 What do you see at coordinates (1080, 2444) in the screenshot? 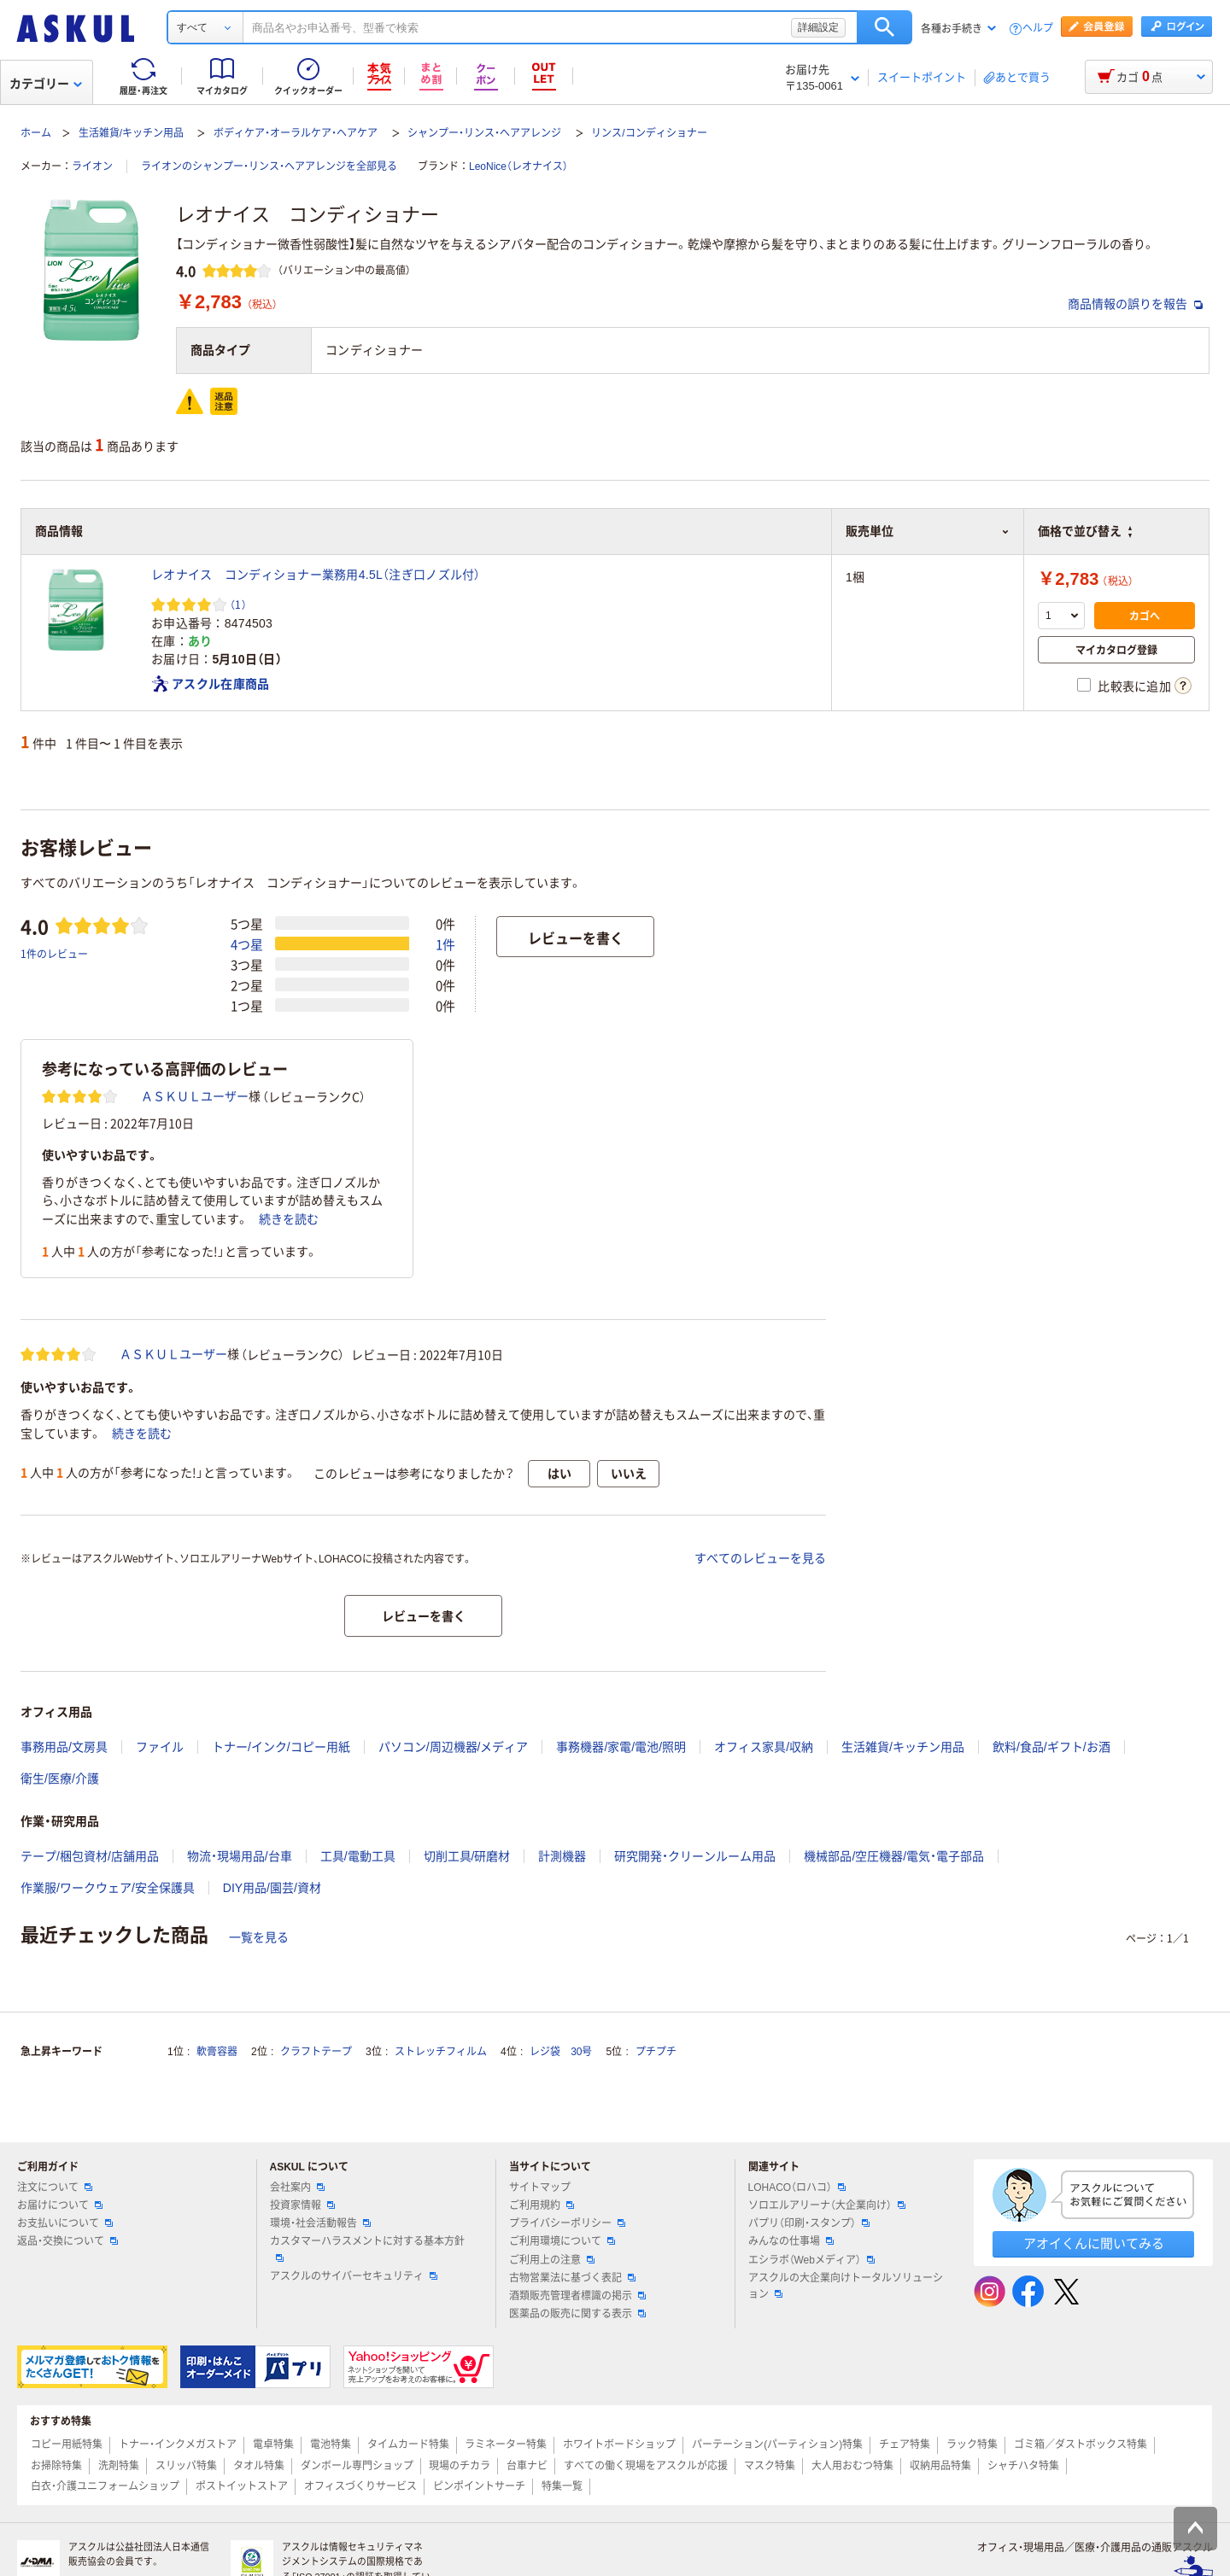
I see `ゴミ箱／ダストボックス特集` at bounding box center [1080, 2444].